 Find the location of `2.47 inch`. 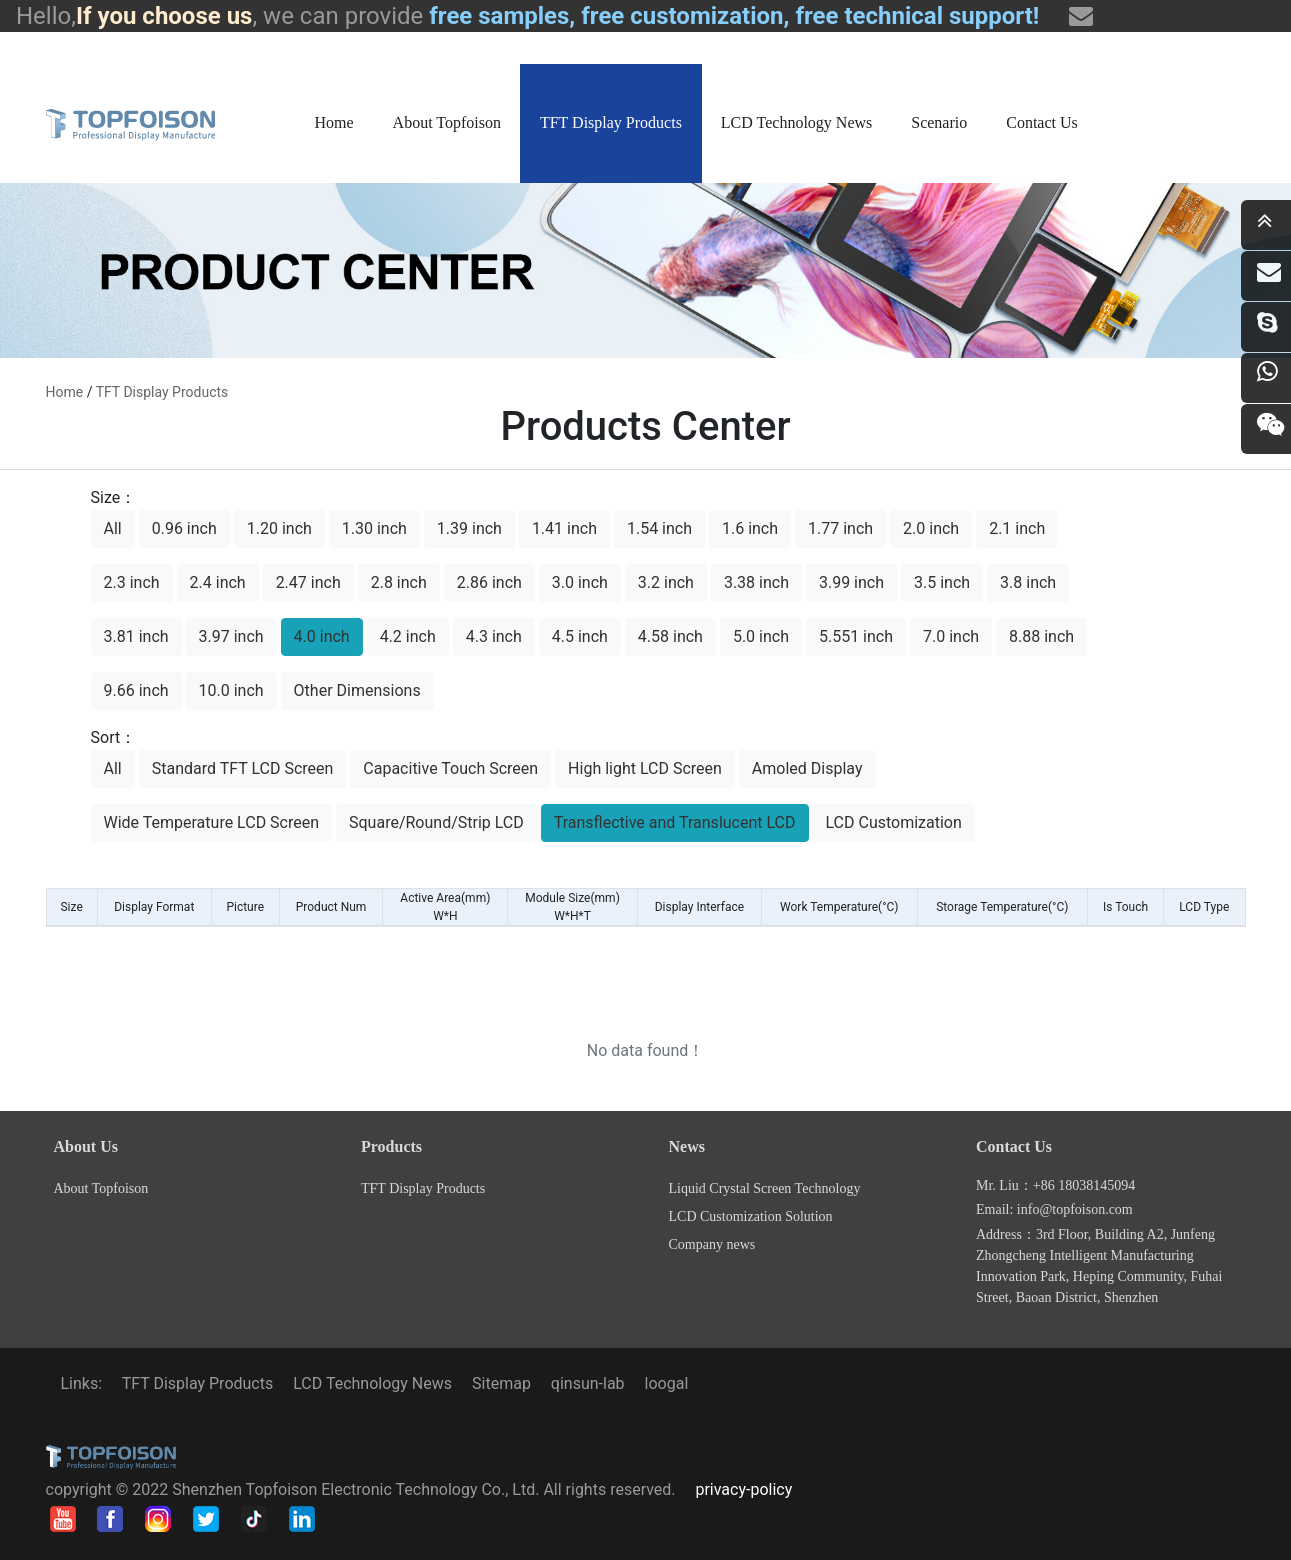

2.47 inch is located at coordinates (308, 582).